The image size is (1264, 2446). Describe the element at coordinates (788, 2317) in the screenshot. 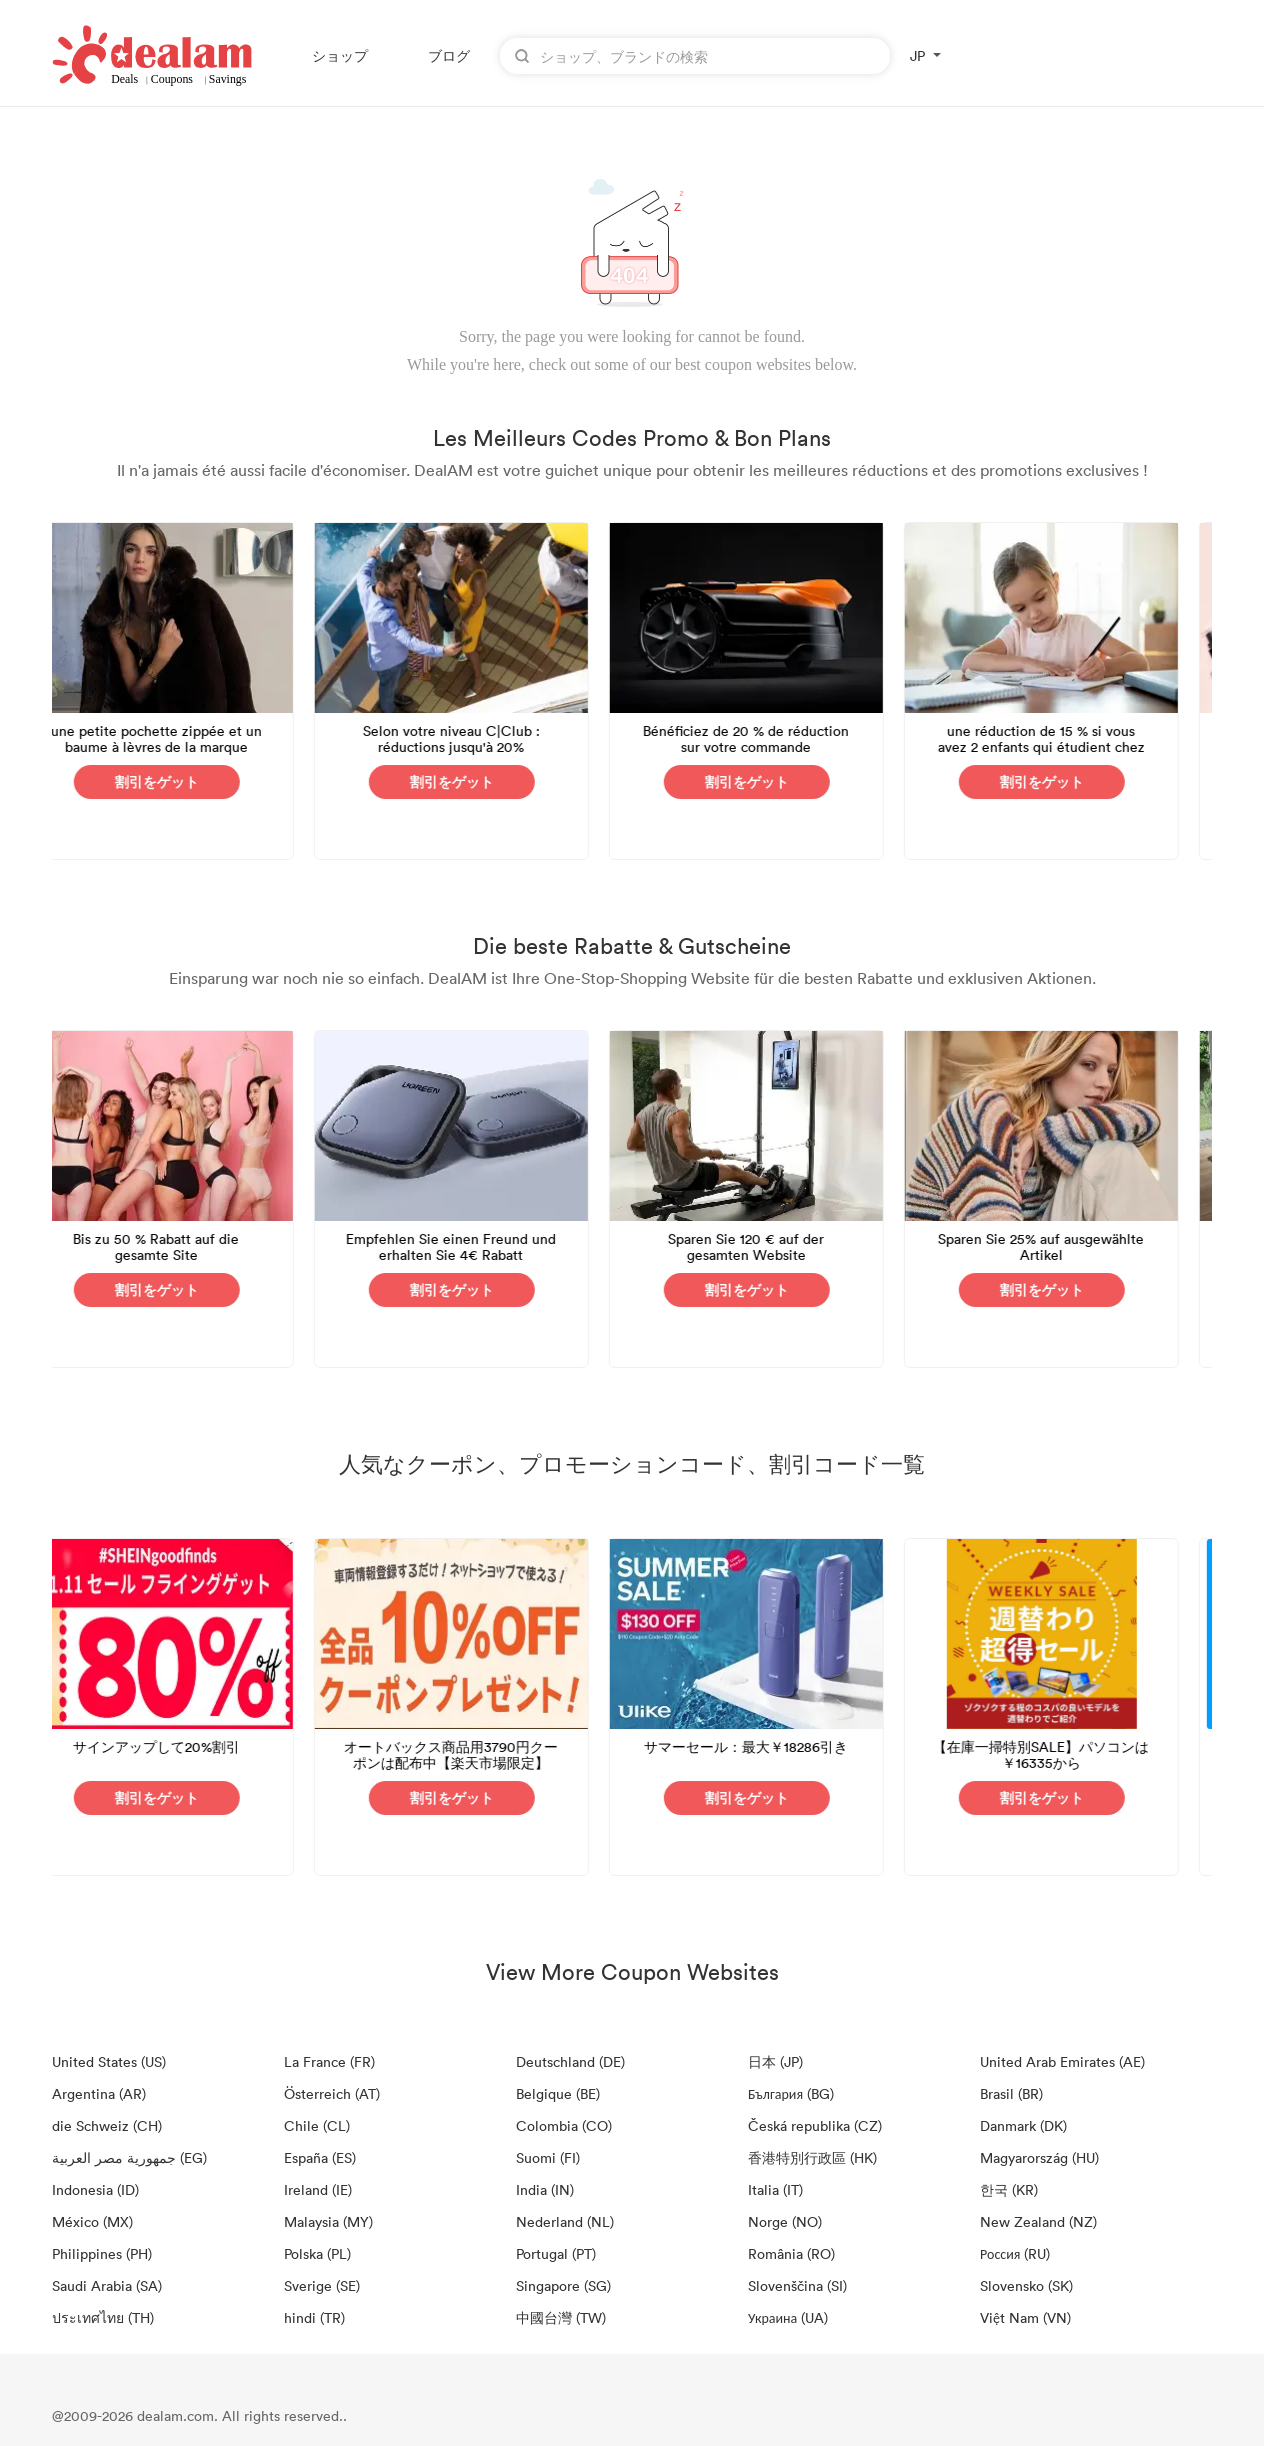

I see `Украина (UA)` at that location.